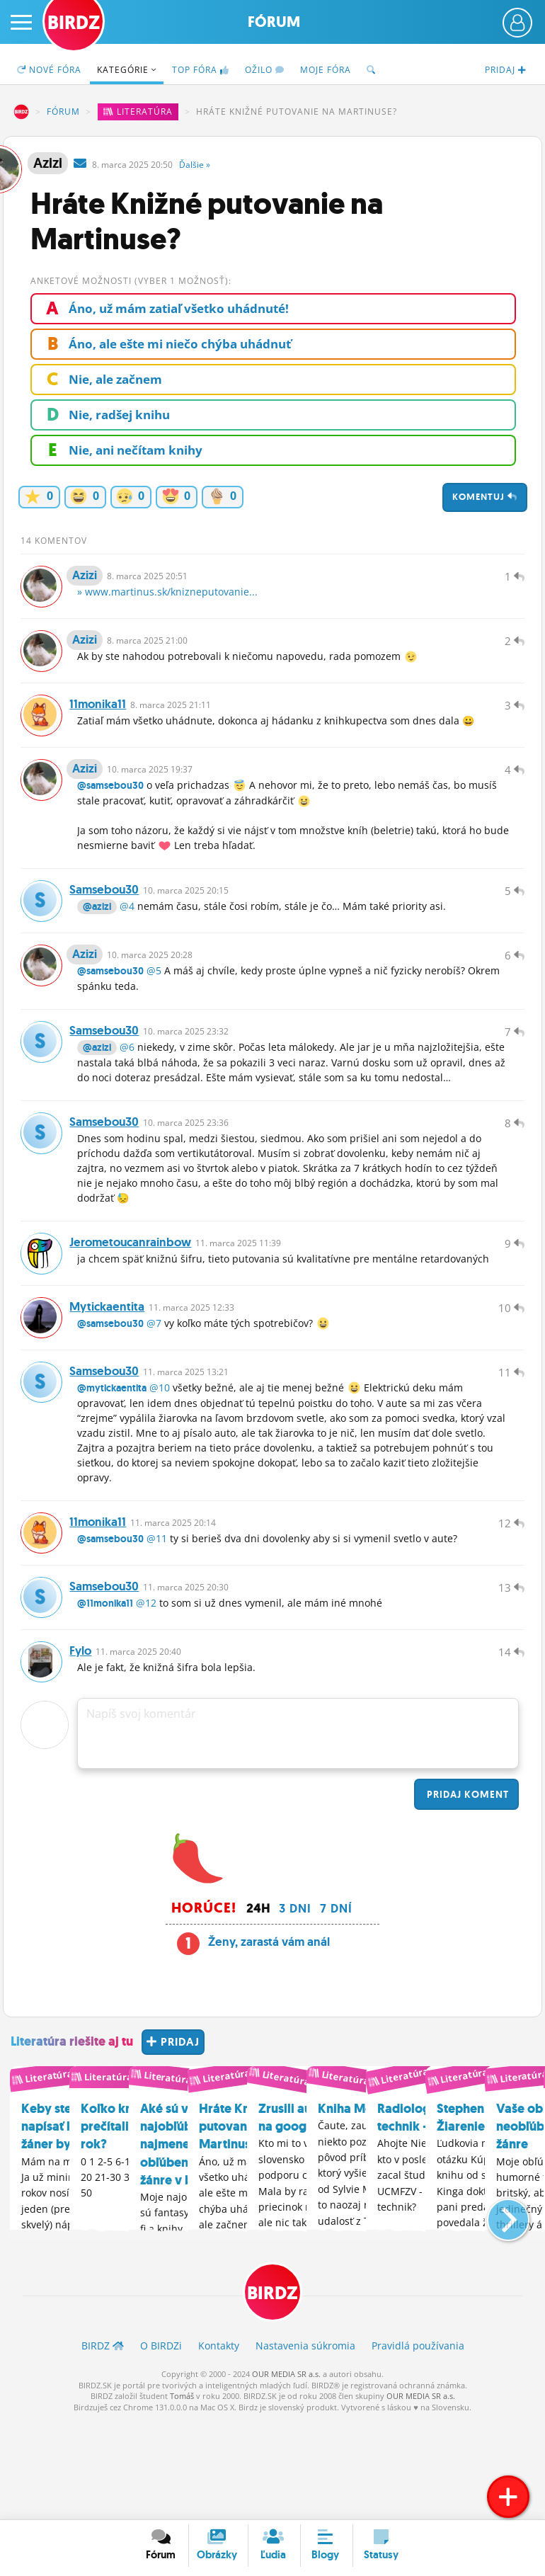 The height and width of the screenshot is (2576, 545). Describe the element at coordinates (126, 70) in the screenshot. I see `Kategórie` at that location.